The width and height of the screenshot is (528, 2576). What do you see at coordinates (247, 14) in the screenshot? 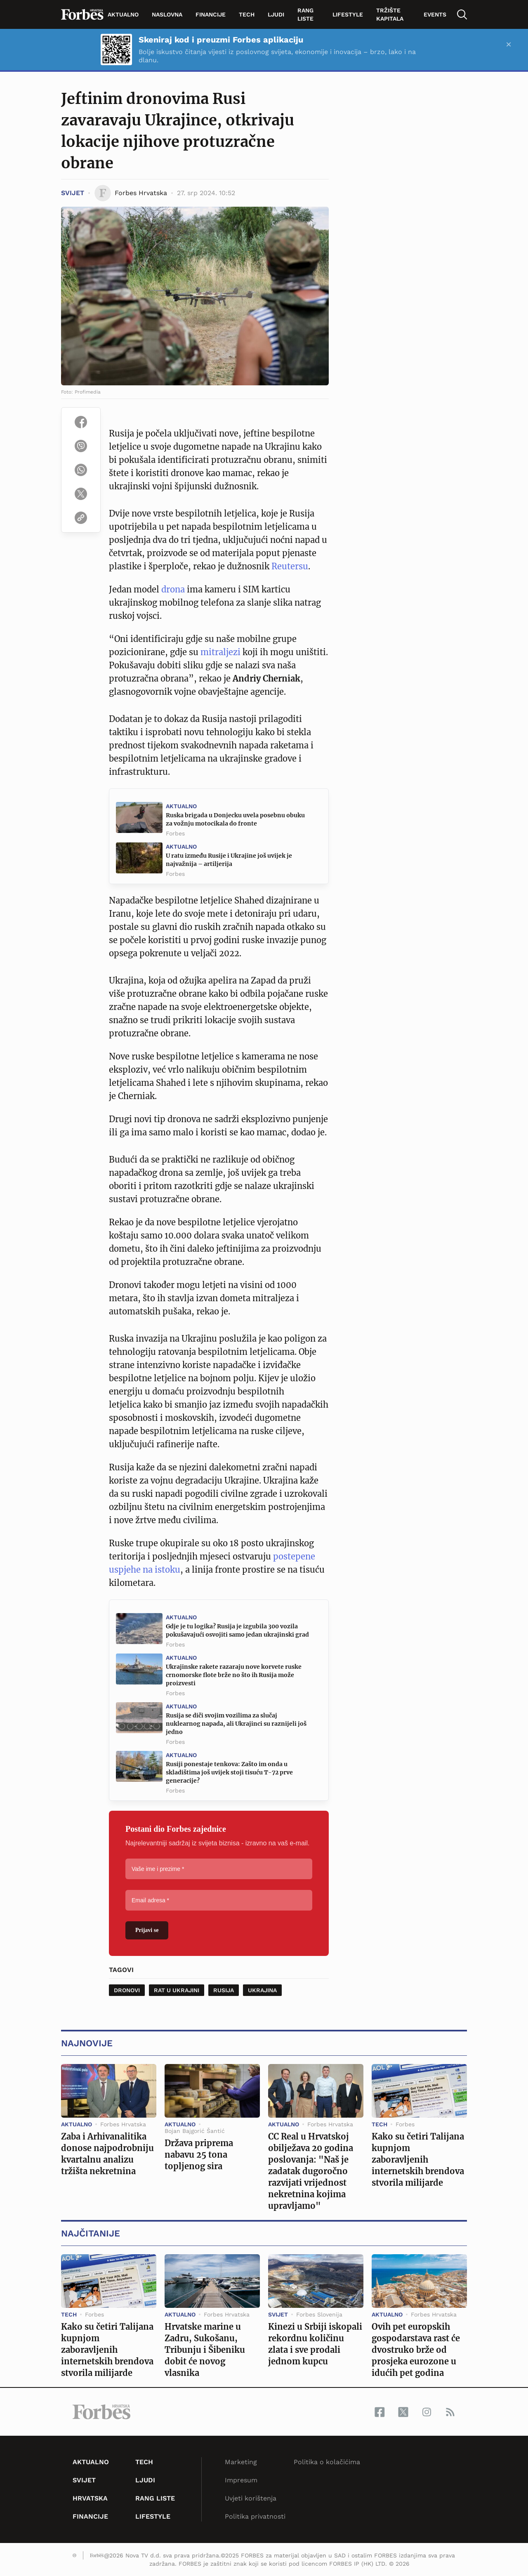
I see `Tech` at bounding box center [247, 14].